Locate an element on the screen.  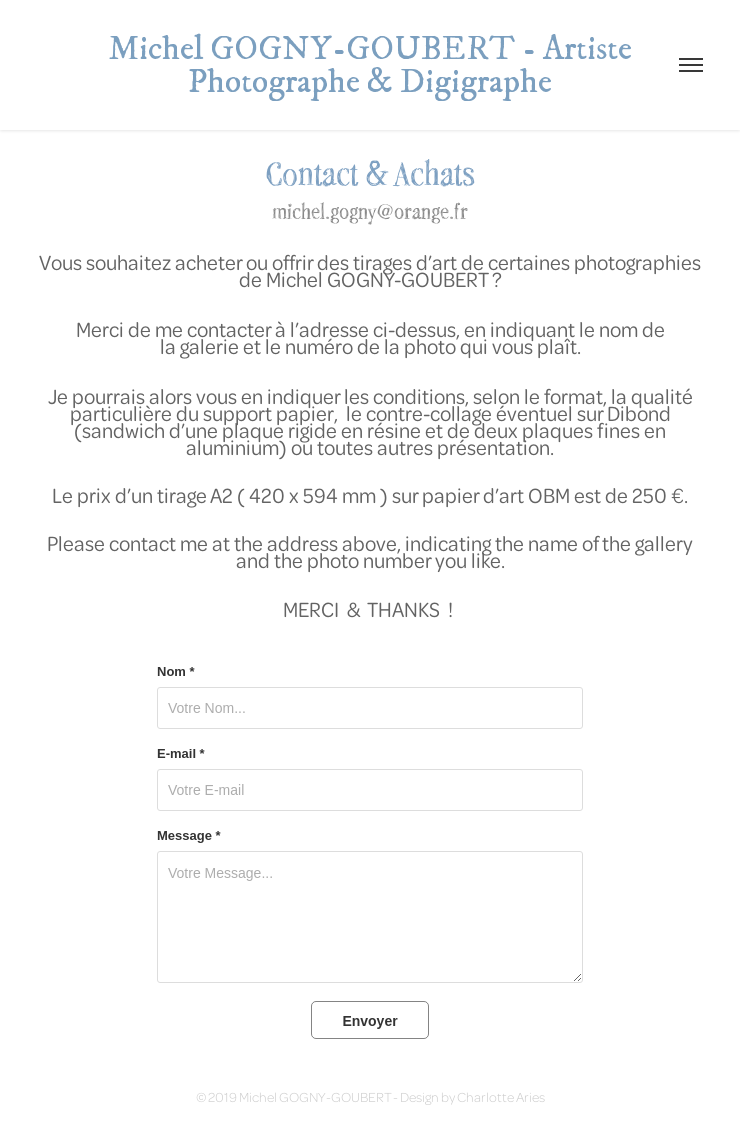
Message * is located at coordinates (189, 836).